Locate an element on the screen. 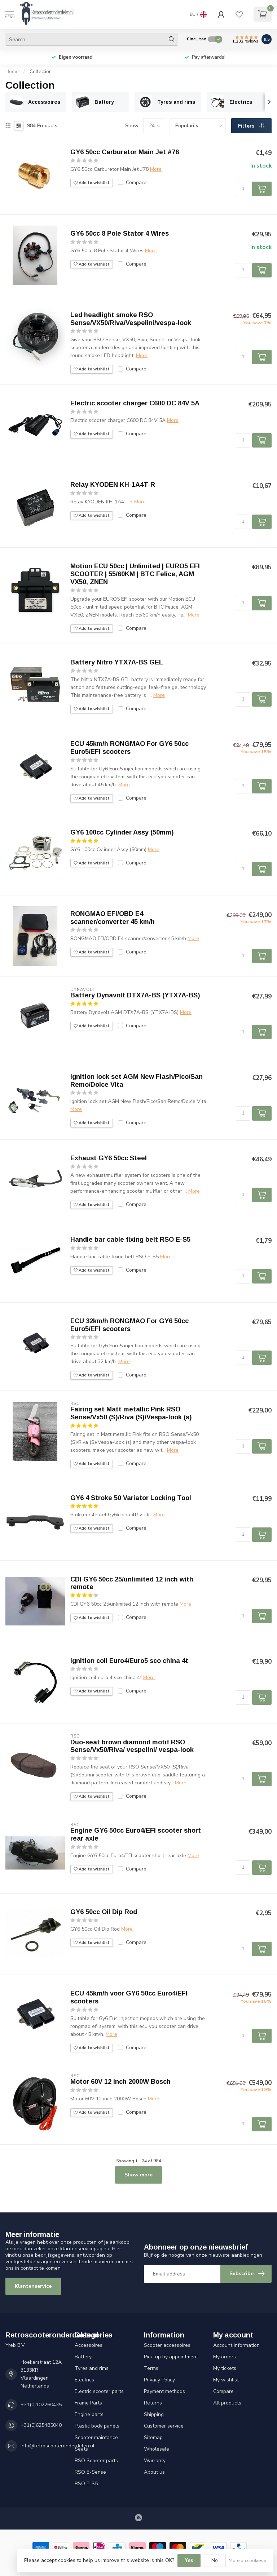 The image size is (277, 2576). RONGMAO EFI/OBD E4 scanner/converter 45 km/h is located at coordinates (112, 917).